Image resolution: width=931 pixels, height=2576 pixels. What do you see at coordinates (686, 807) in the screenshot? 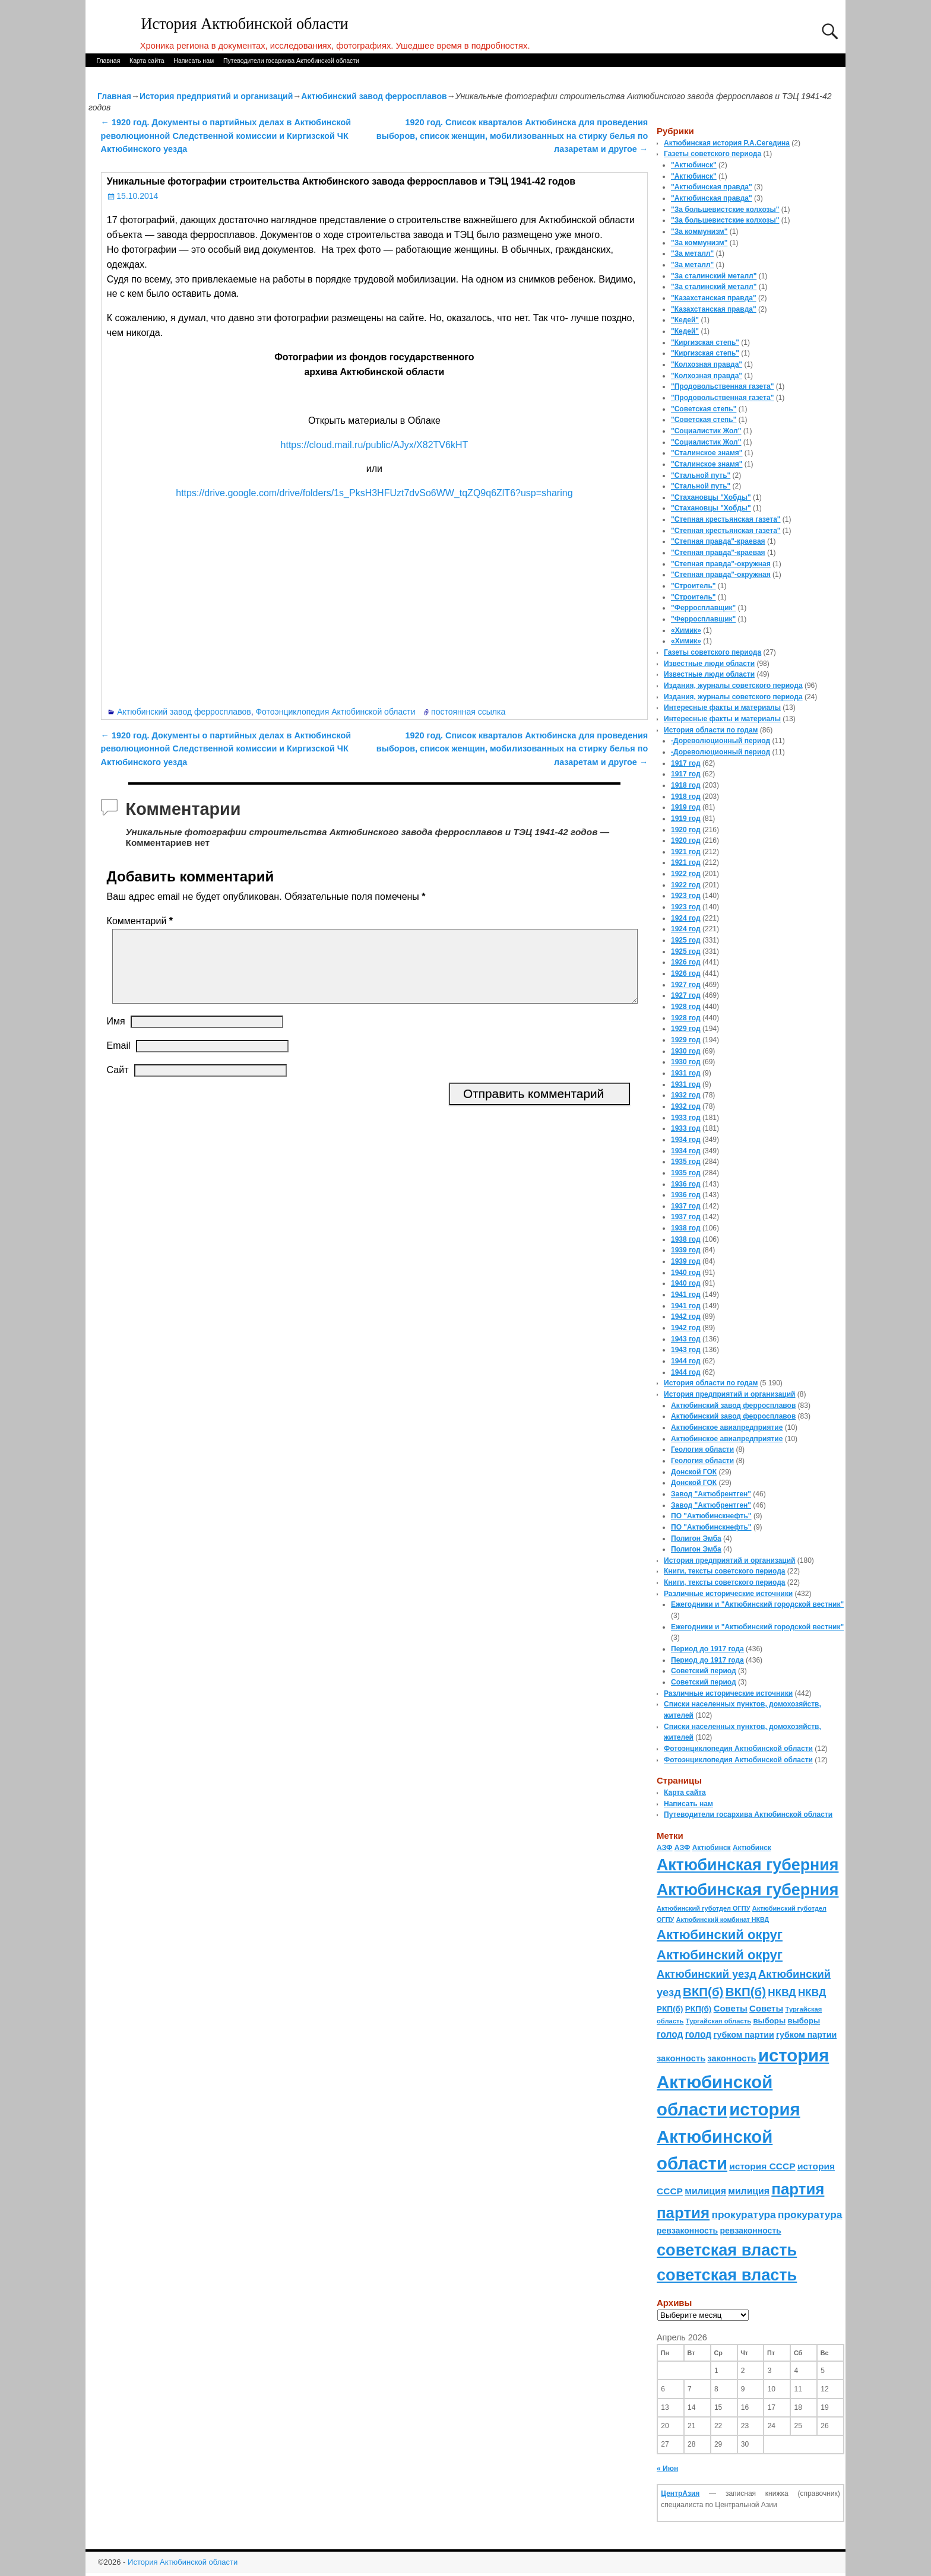
I see `1919 год` at bounding box center [686, 807].